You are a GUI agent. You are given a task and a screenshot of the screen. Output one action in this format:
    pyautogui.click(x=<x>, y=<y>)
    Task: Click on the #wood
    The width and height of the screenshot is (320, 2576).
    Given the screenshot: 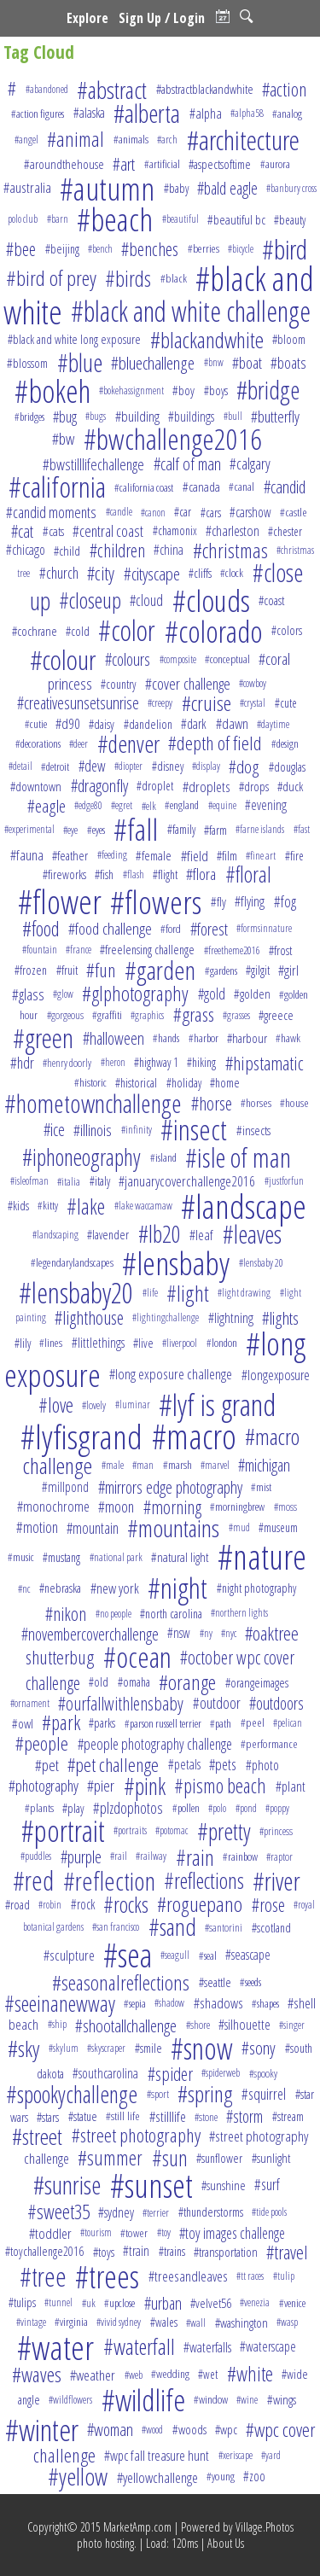 What is the action you would take?
    pyautogui.click(x=152, y=2429)
    